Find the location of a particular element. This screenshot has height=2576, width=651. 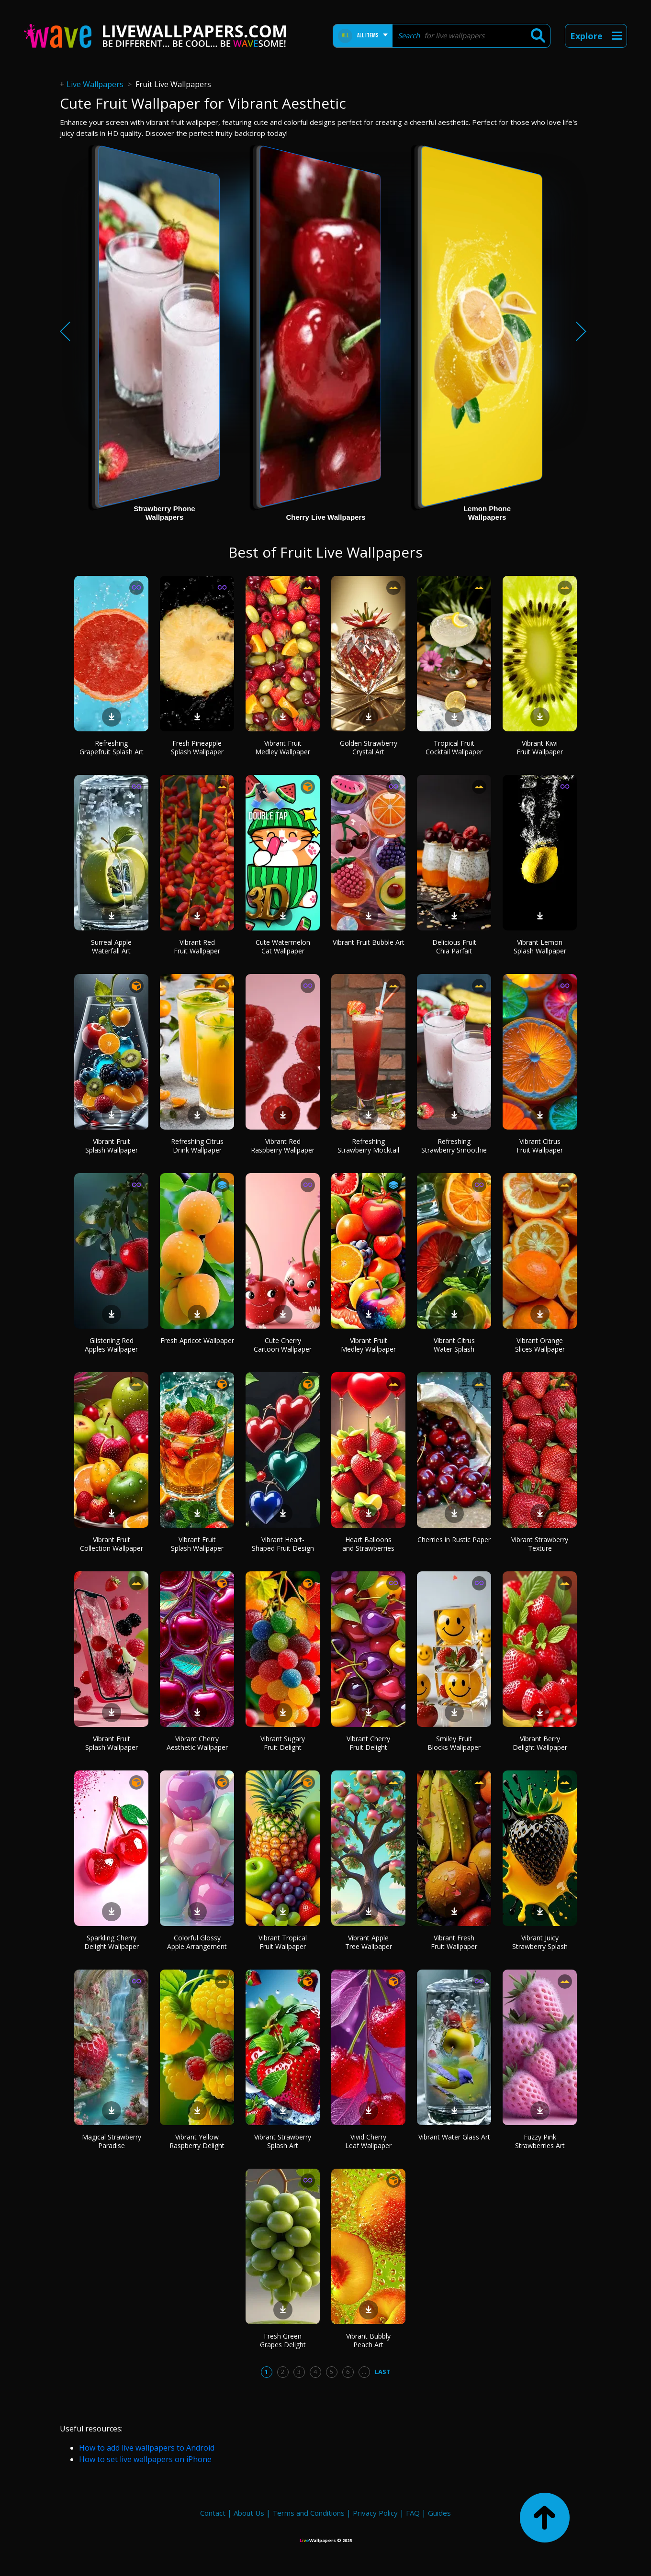

Golden Strawberry Crystal Art is located at coordinates (368, 747).